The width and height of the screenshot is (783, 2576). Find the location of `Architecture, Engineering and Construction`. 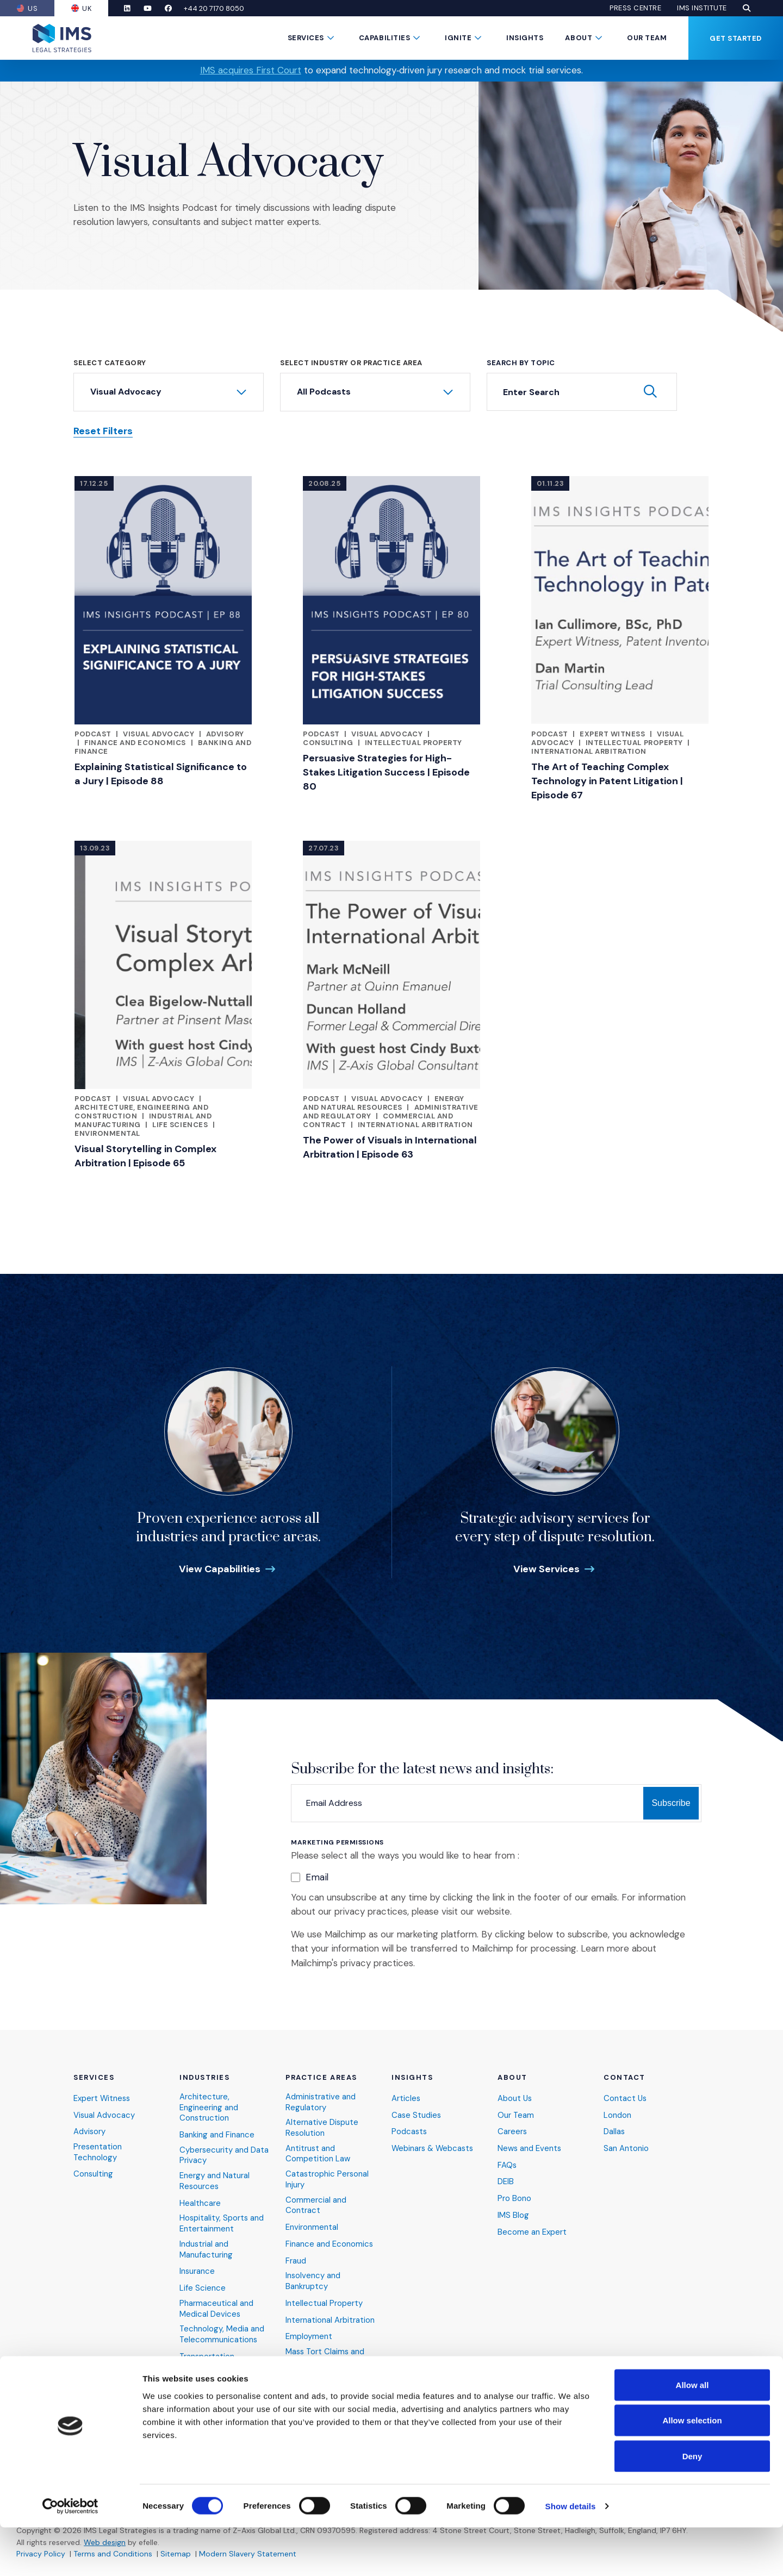

Architecture, Engineering and Construction is located at coordinates (208, 2105).